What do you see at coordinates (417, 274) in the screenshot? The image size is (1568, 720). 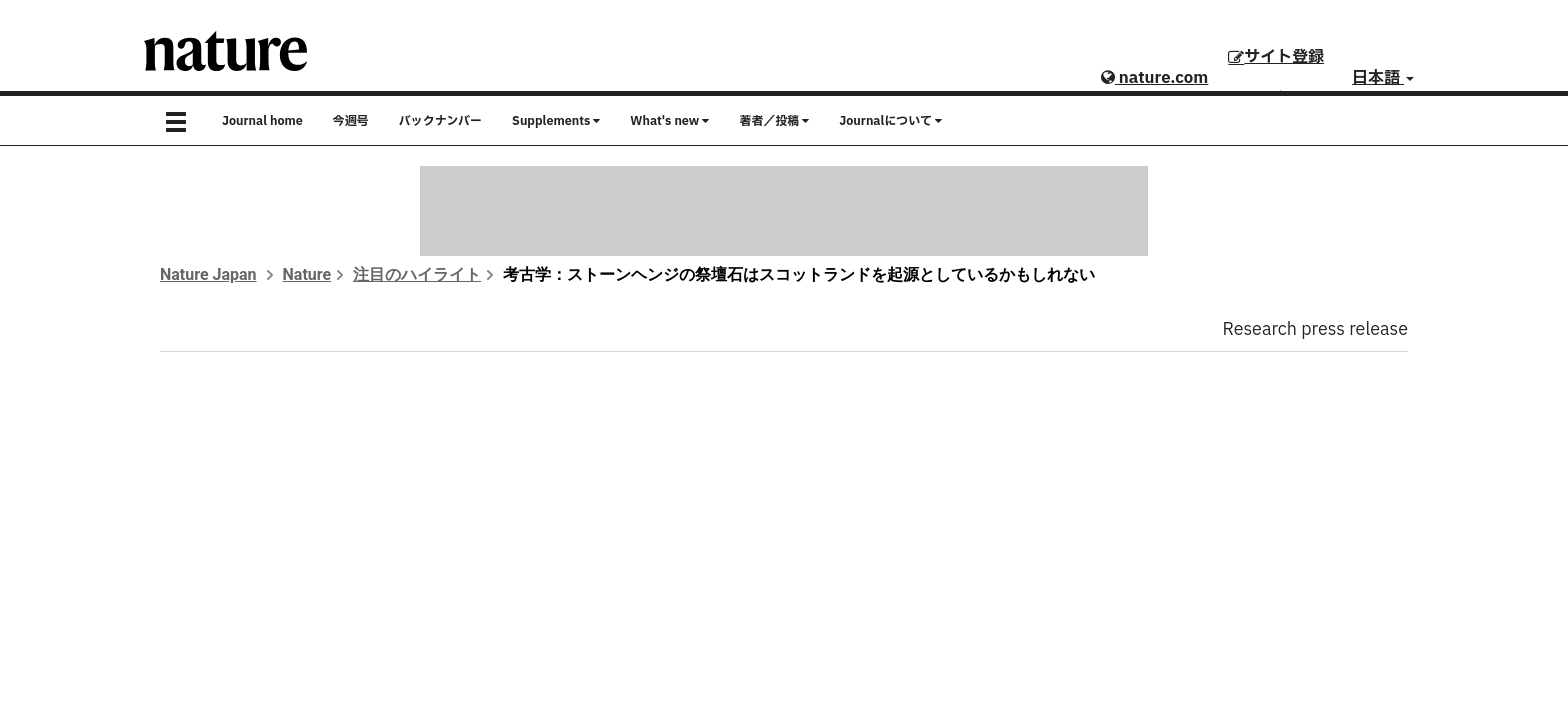 I see `注目のハイライト` at bounding box center [417, 274].